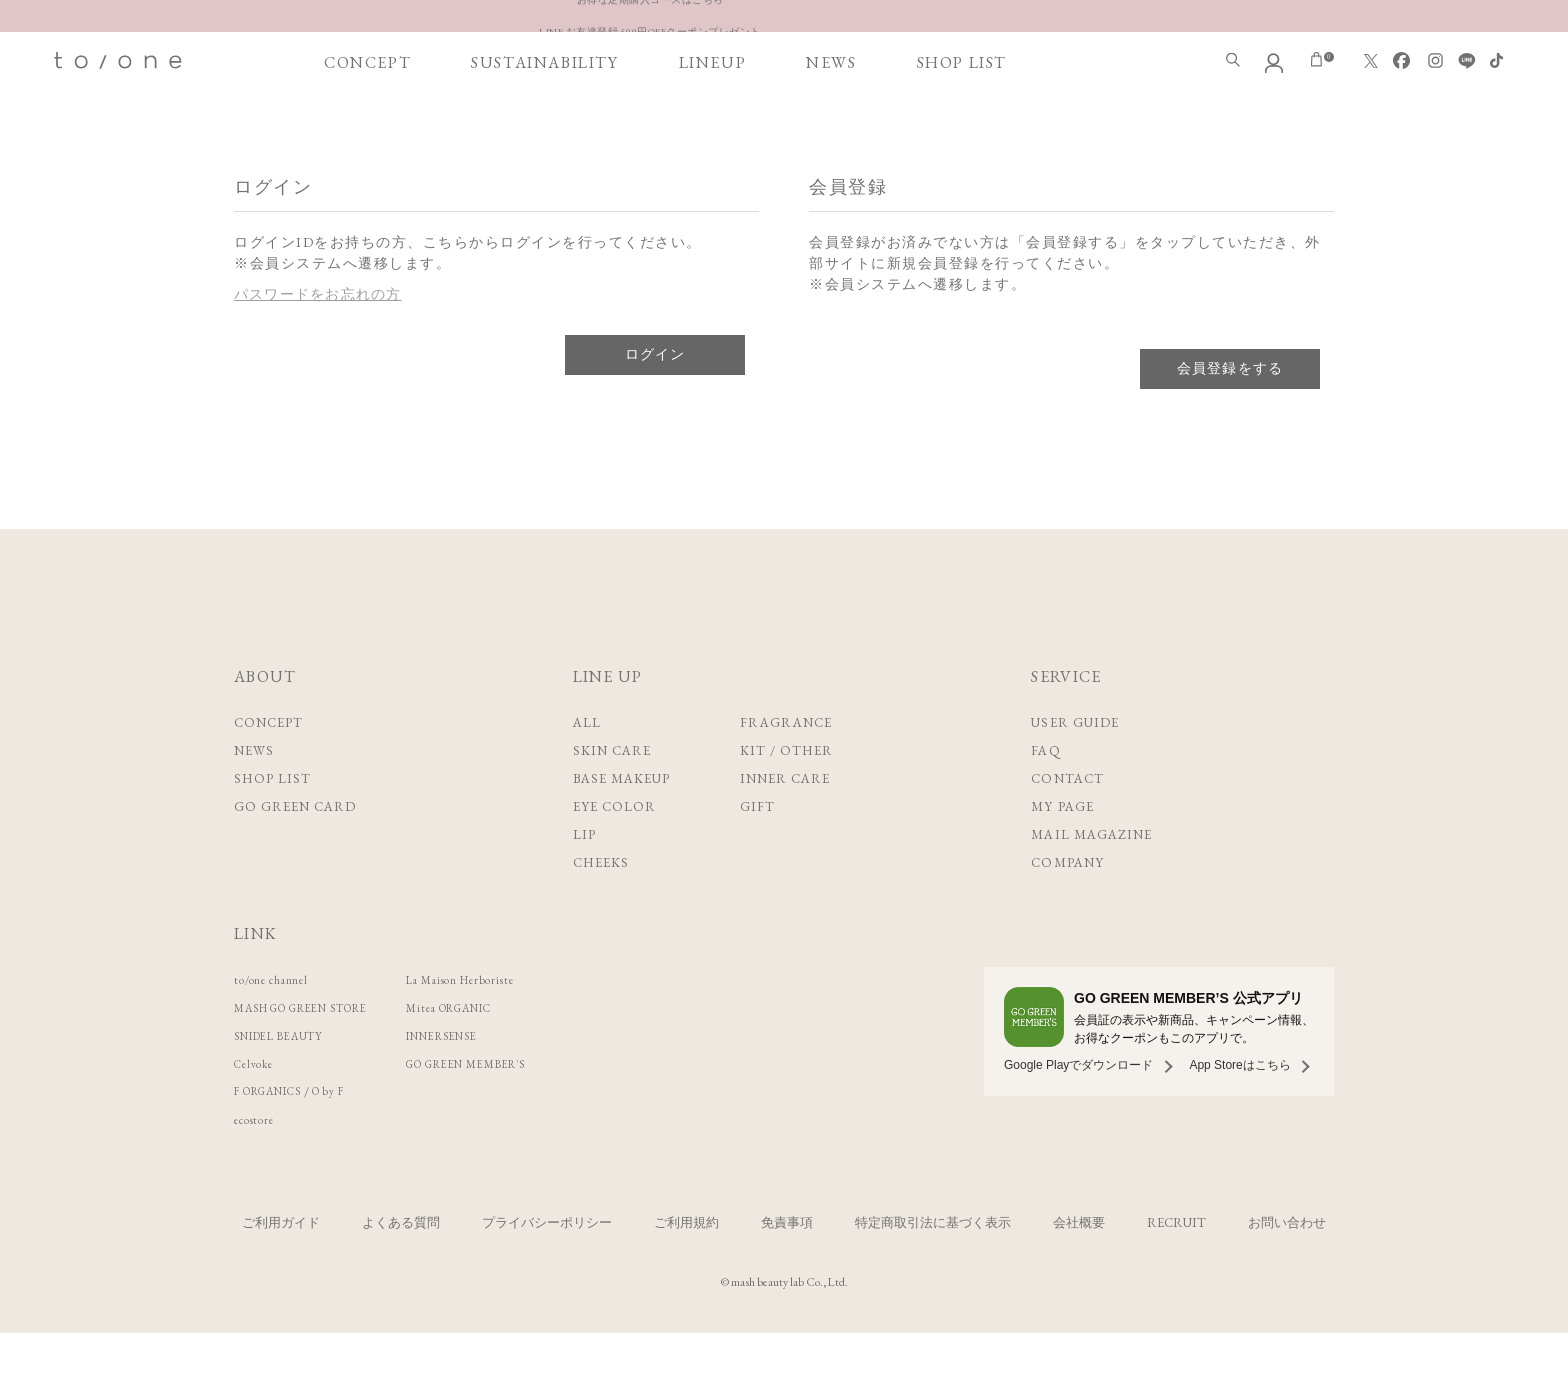 This screenshot has height=1376, width=1568. What do you see at coordinates (1091, 877) in the screenshot?
I see `MAIL MAGAZINE` at bounding box center [1091, 877].